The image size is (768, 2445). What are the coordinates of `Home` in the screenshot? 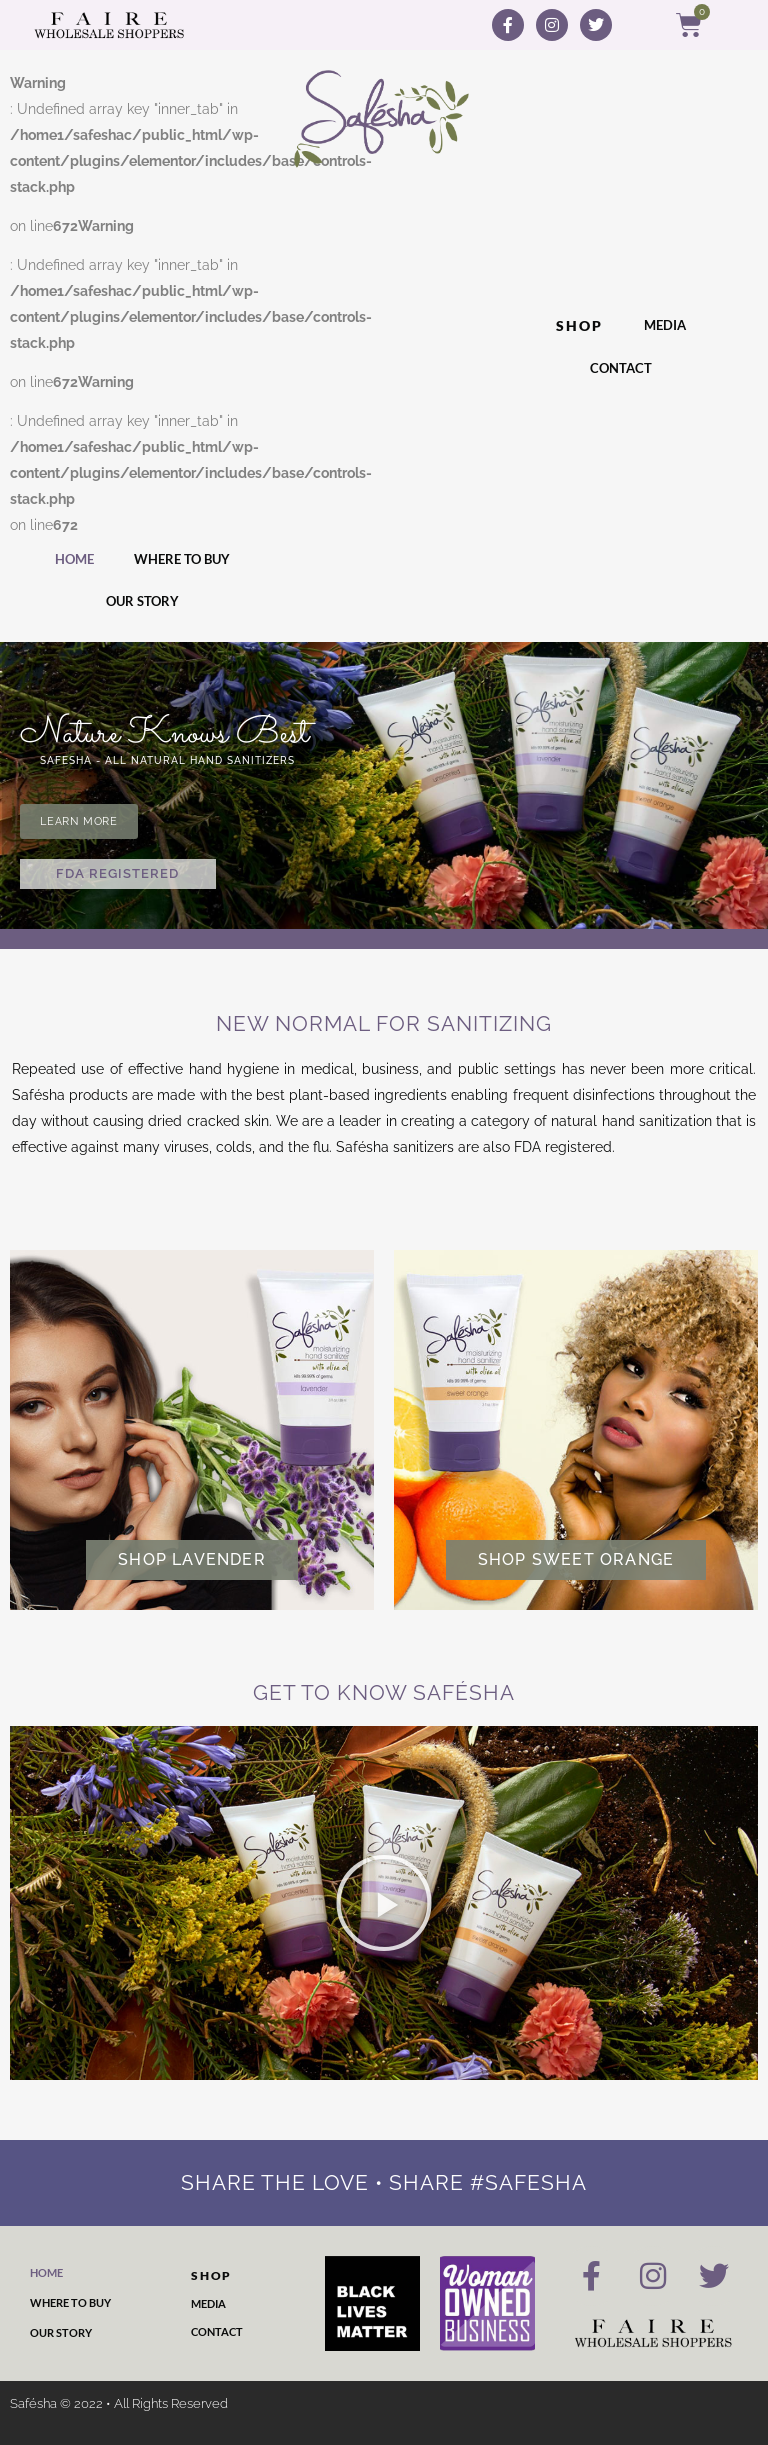 It's located at (74, 559).